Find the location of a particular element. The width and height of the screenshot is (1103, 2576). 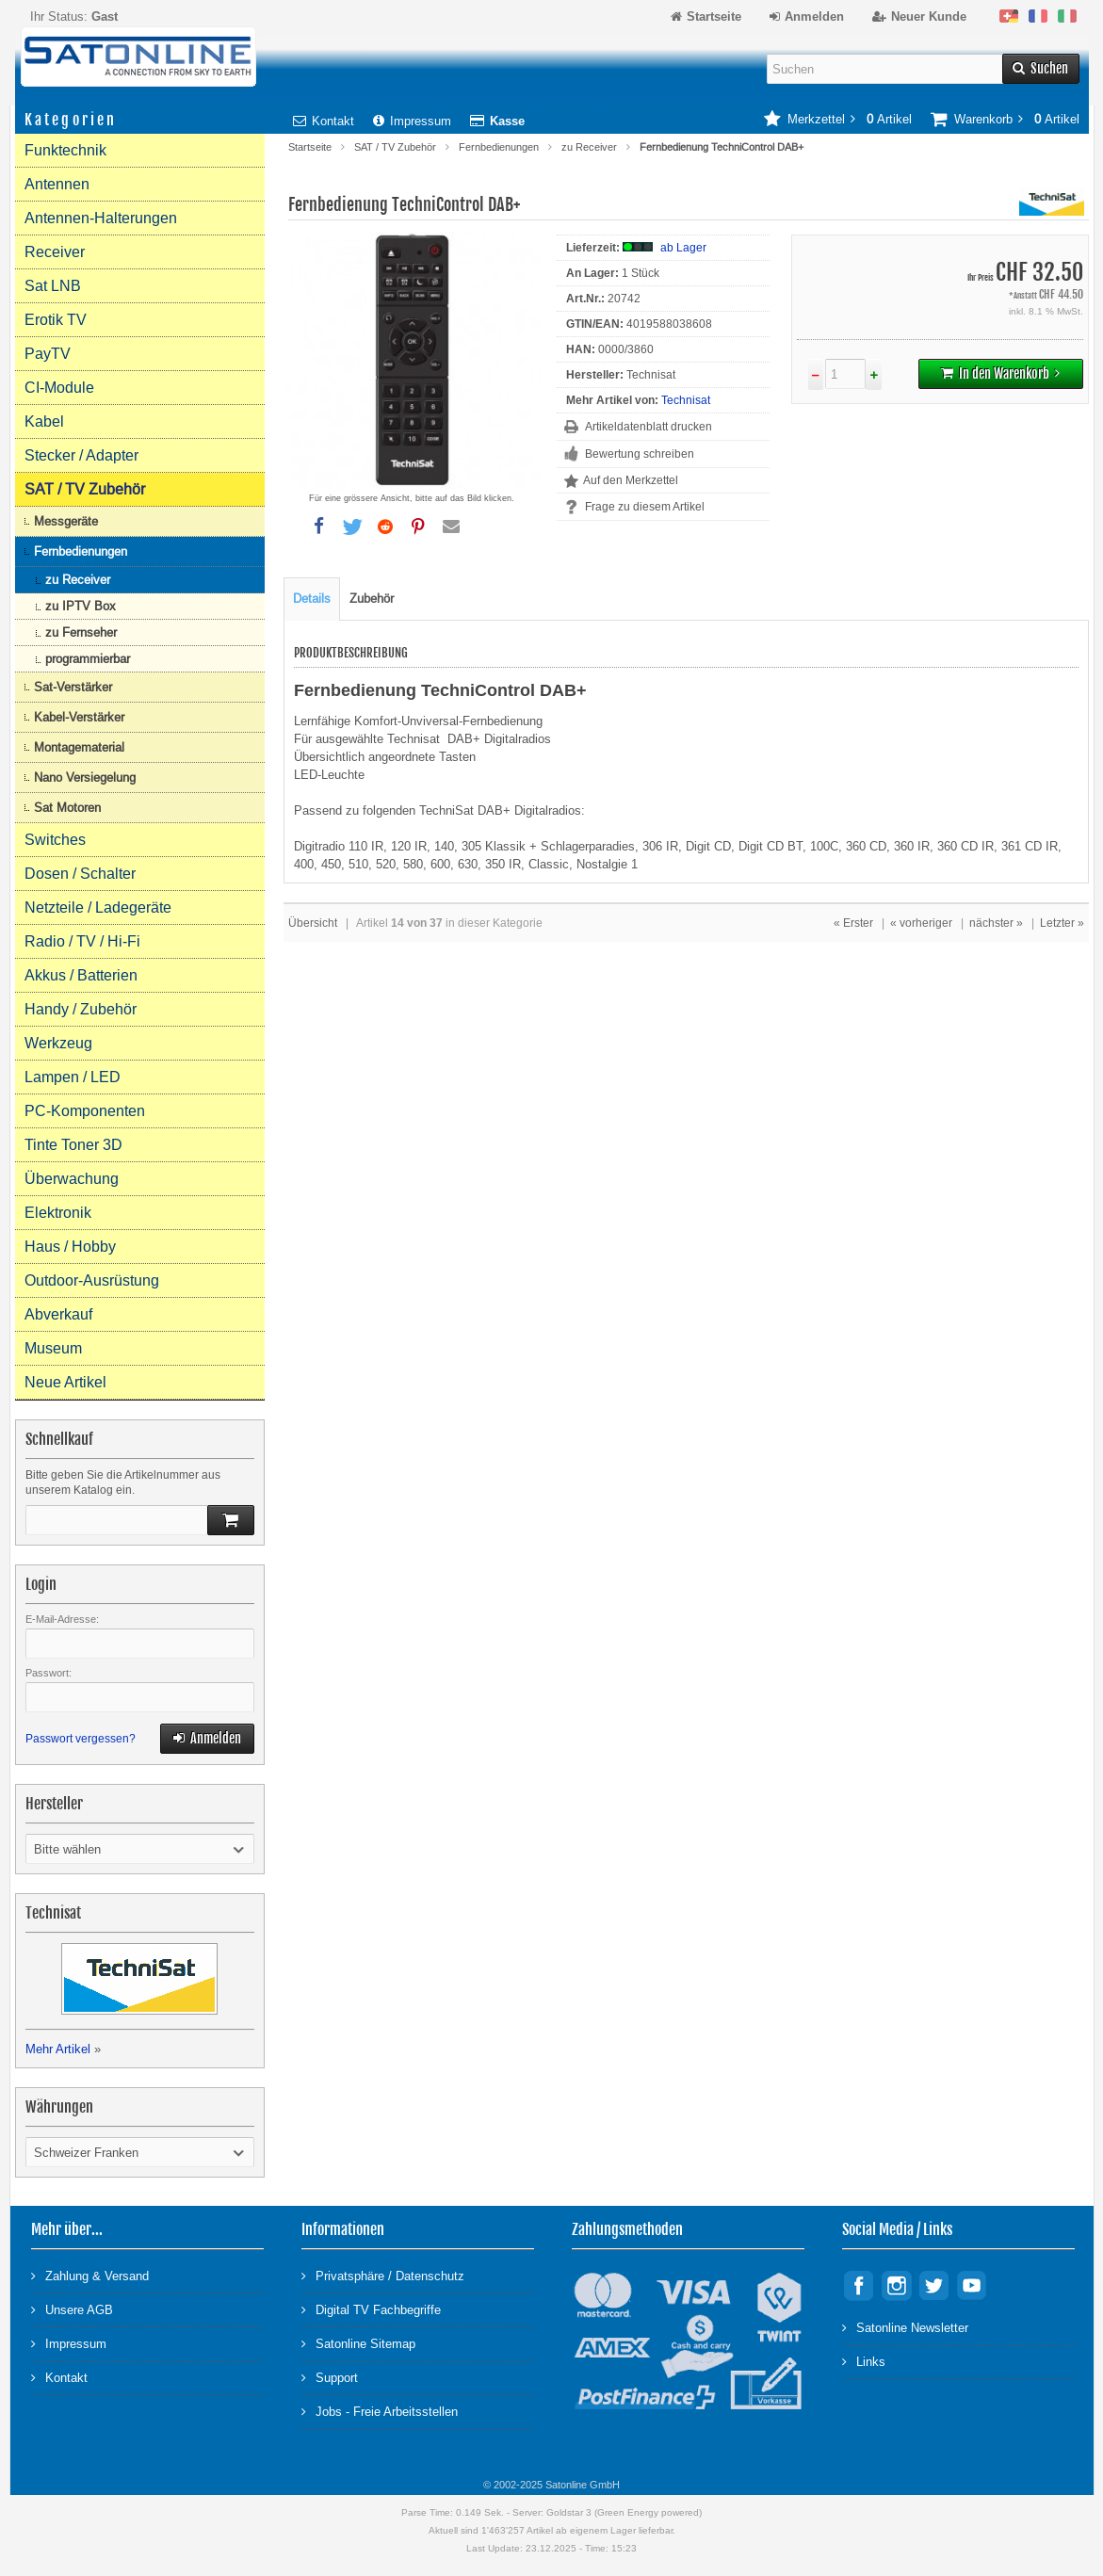

Nano Versiegelung is located at coordinates (85, 777).